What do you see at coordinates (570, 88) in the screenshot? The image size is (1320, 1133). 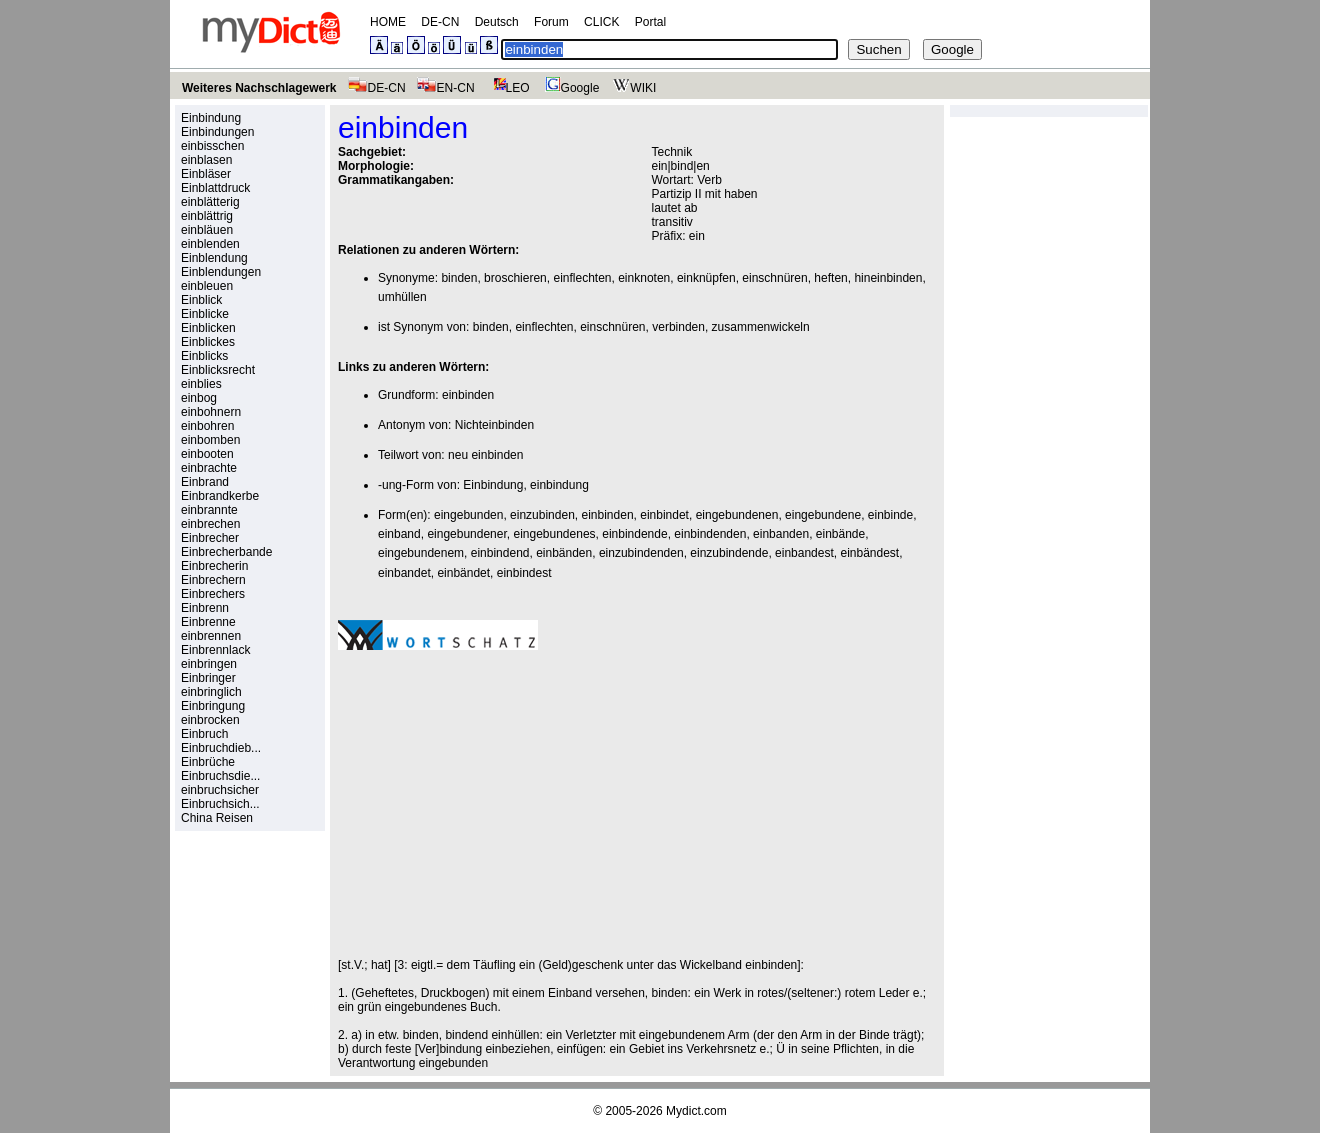 I see `Google` at bounding box center [570, 88].